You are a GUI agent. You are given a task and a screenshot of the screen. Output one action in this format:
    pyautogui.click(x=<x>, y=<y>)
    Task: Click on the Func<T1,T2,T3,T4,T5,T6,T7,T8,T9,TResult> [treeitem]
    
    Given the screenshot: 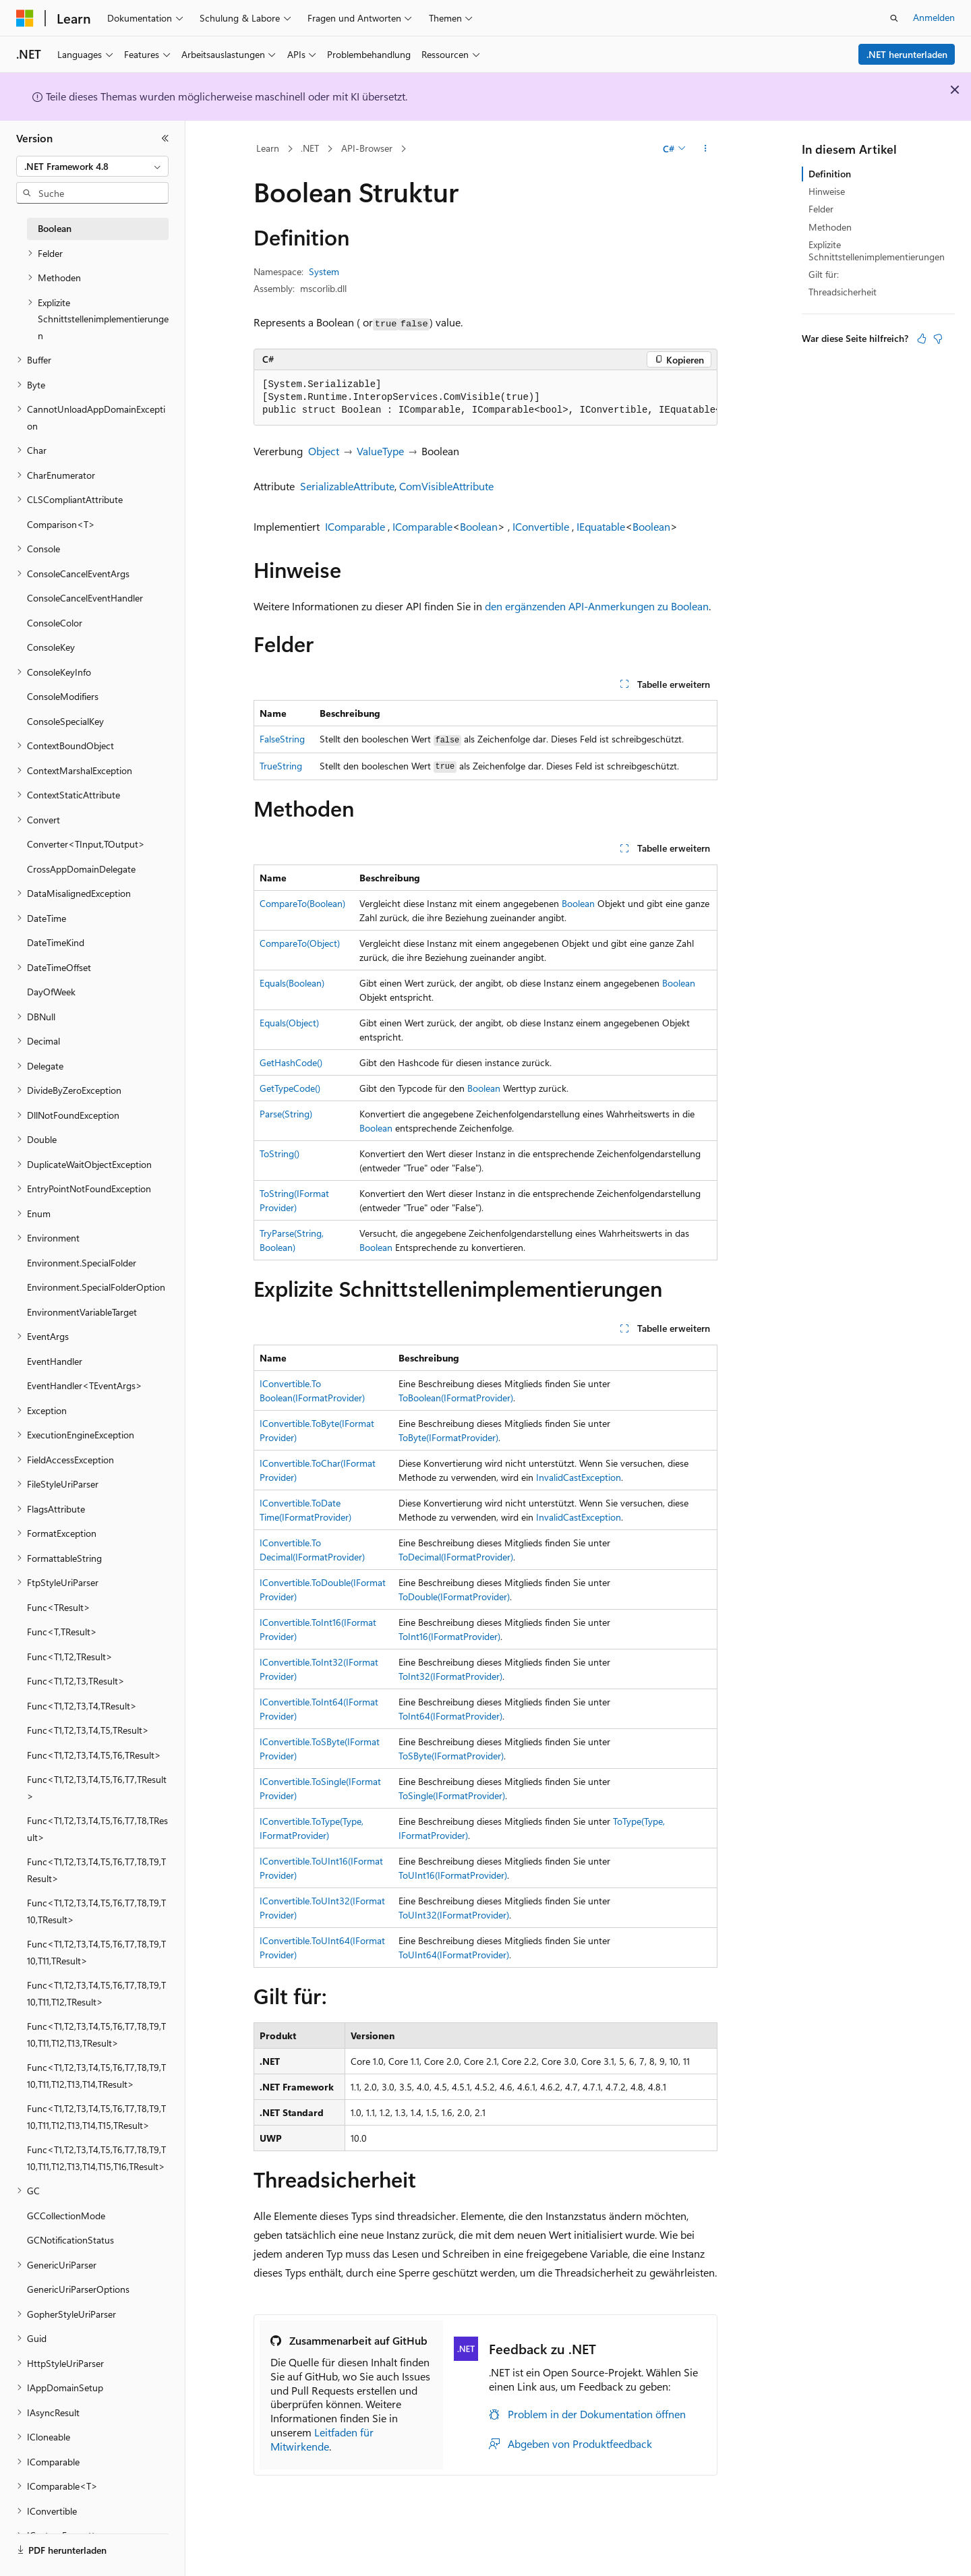 What is the action you would take?
    pyautogui.click(x=96, y=1870)
    